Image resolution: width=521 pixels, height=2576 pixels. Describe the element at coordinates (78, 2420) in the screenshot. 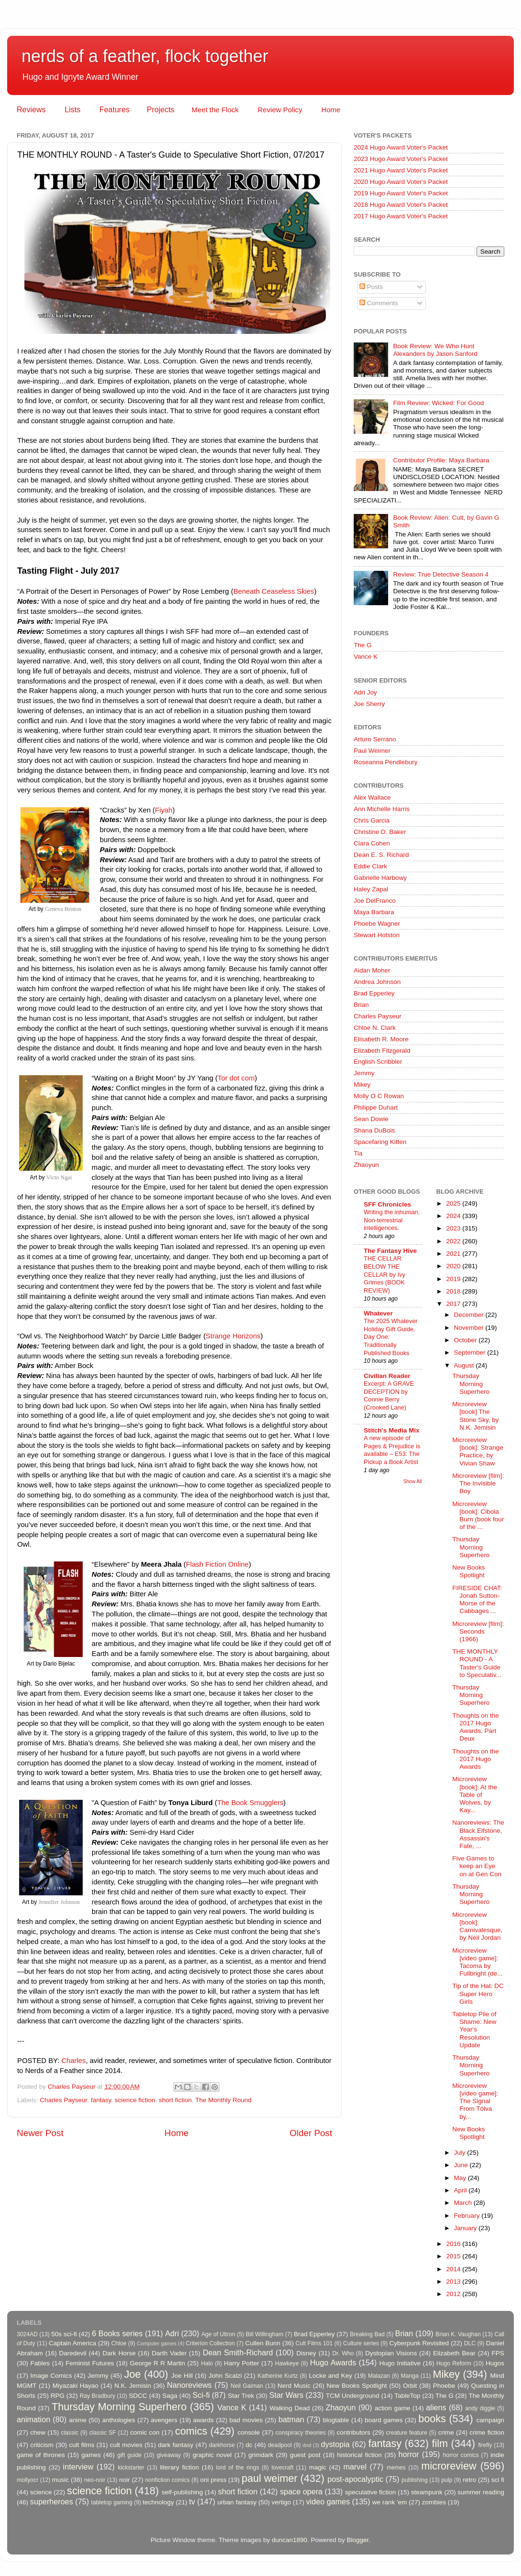

I see `anime` at that location.